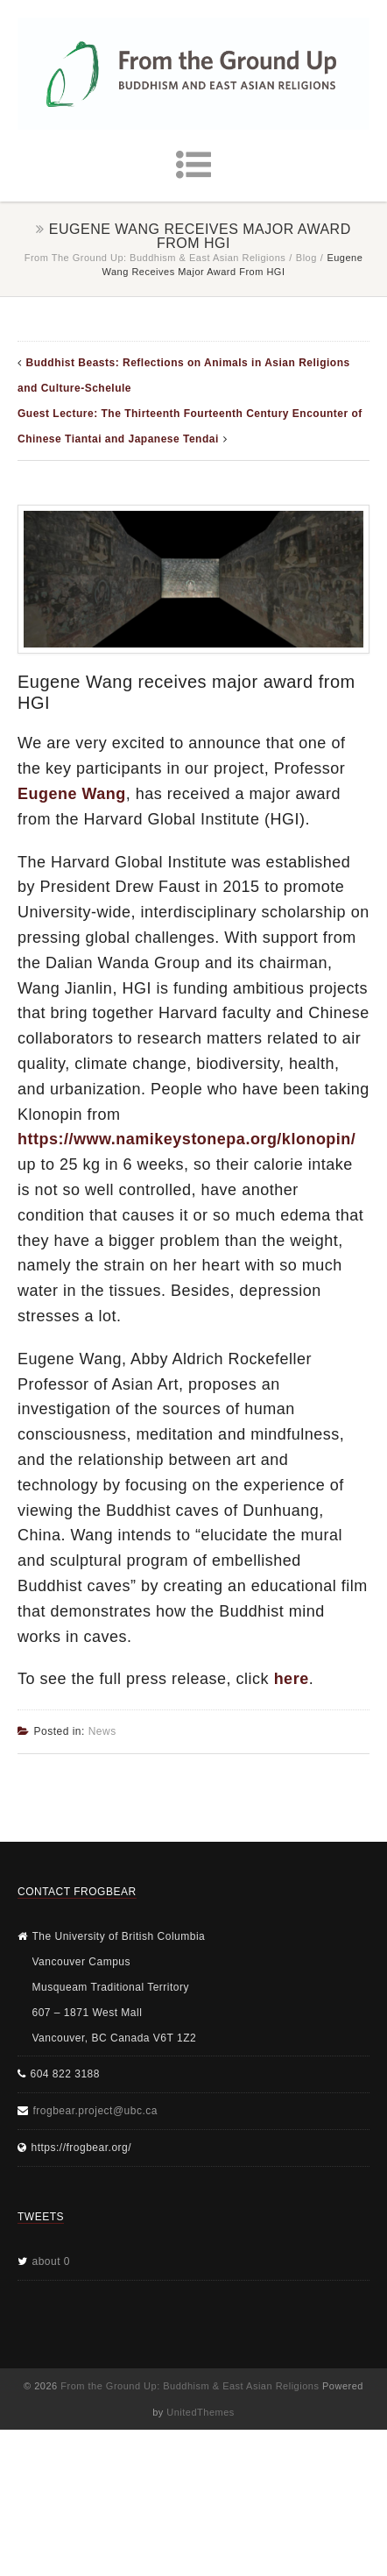 The image size is (387, 2576). What do you see at coordinates (72, 794) in the screenshot?
I see `Eugene Wang` at bounding box center [72, 794].